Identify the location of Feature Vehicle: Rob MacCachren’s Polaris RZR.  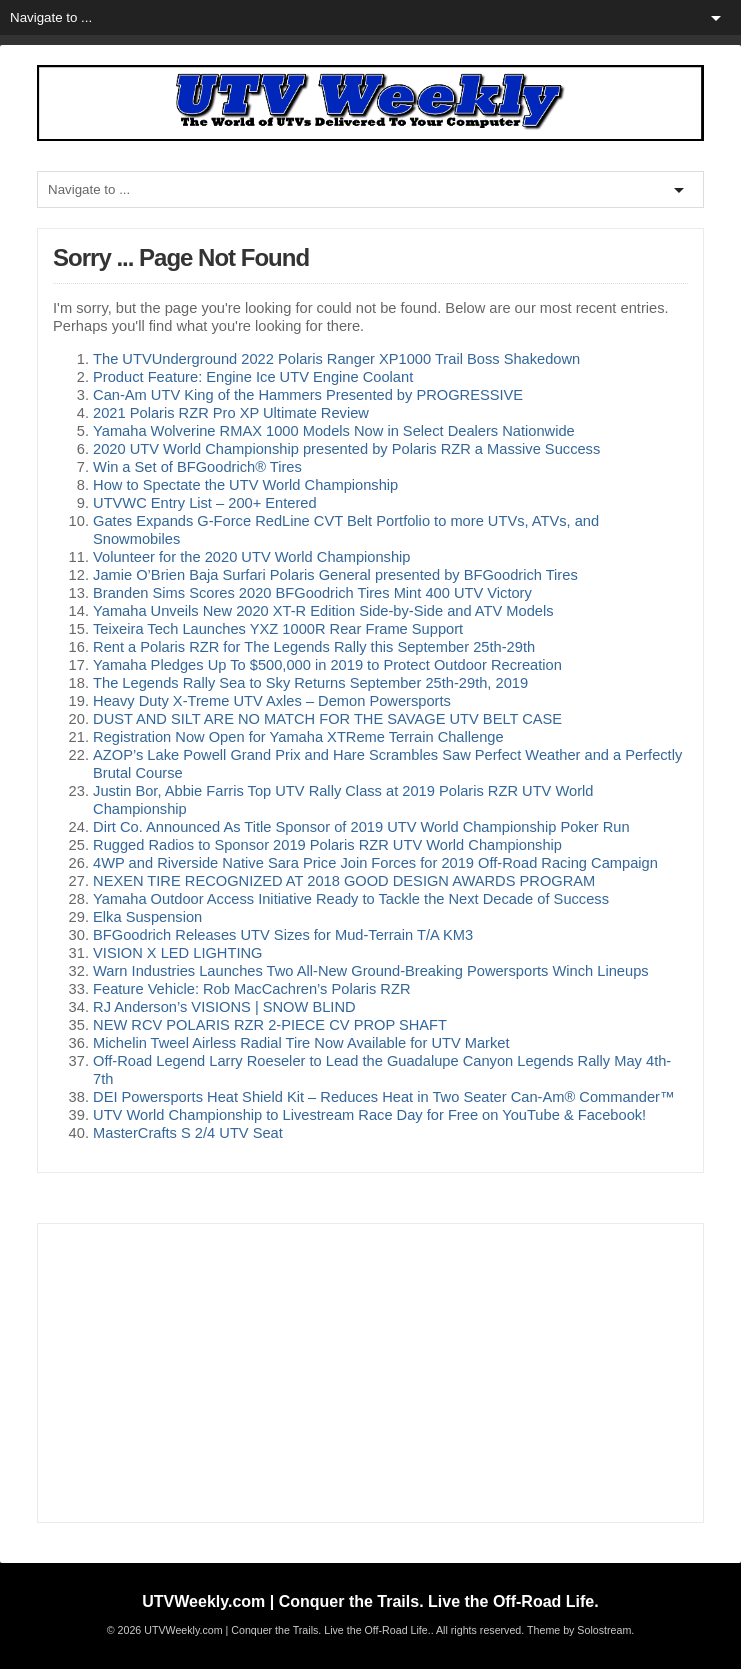
(251, 989).